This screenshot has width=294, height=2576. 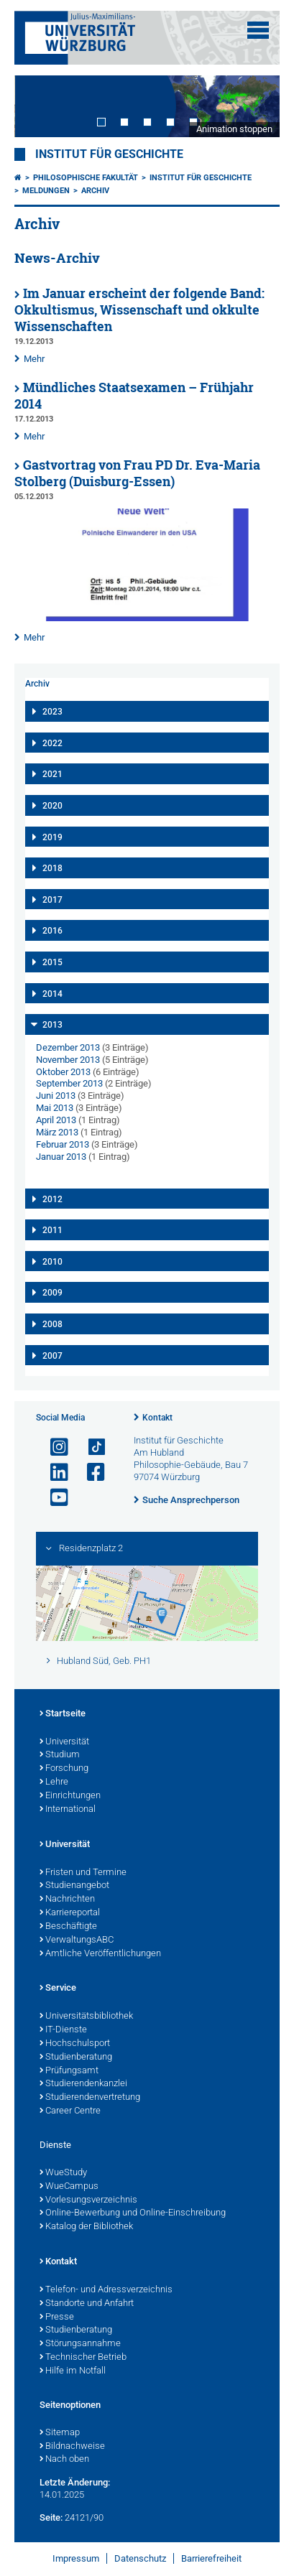 What do you see at coordinates (75, 2043) in the screenshot?
I see `Hochschulsport` at bounding box center [75, 2043].